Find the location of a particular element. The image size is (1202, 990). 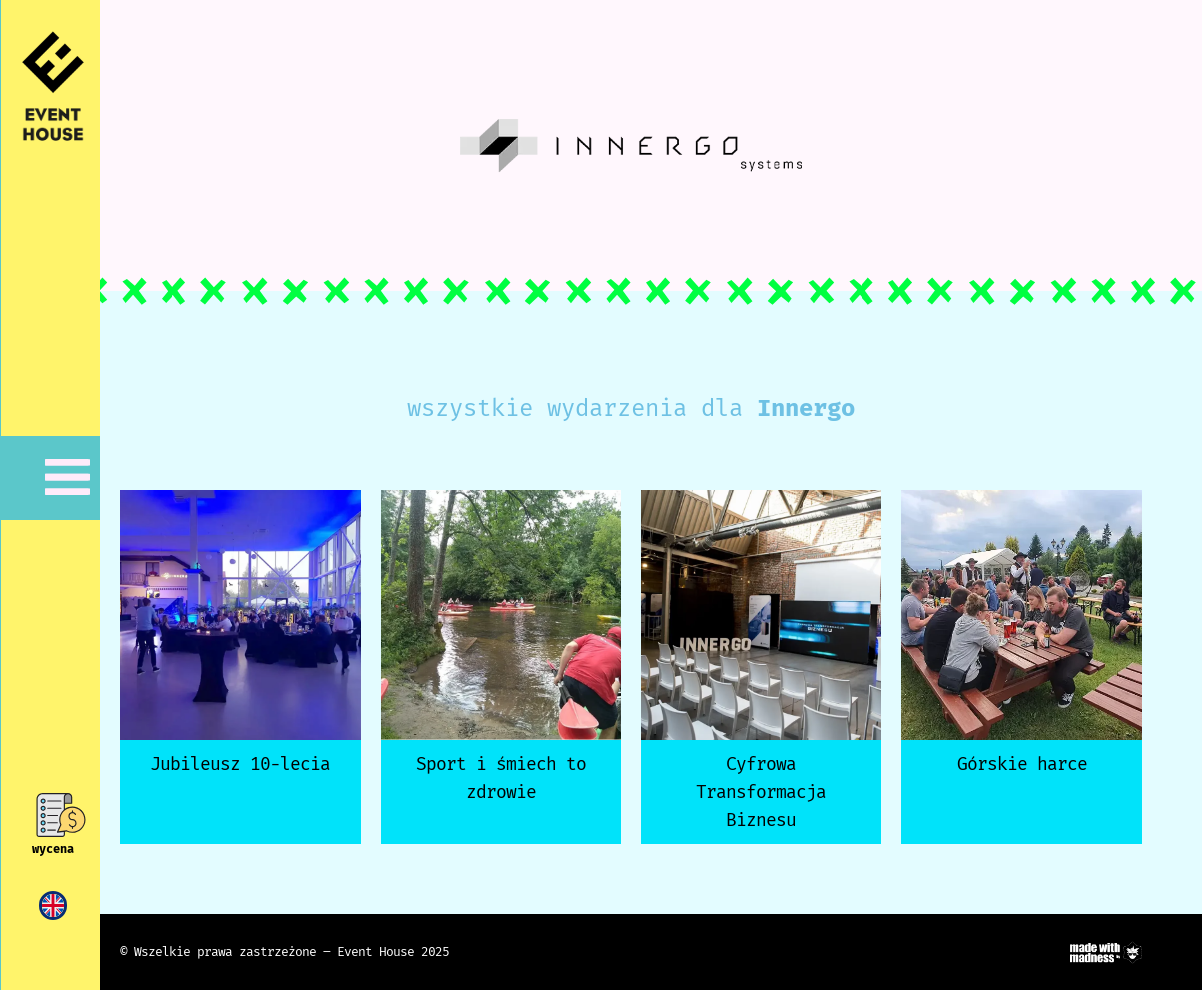

Górskie harce is located at coordinates (1022, 764).